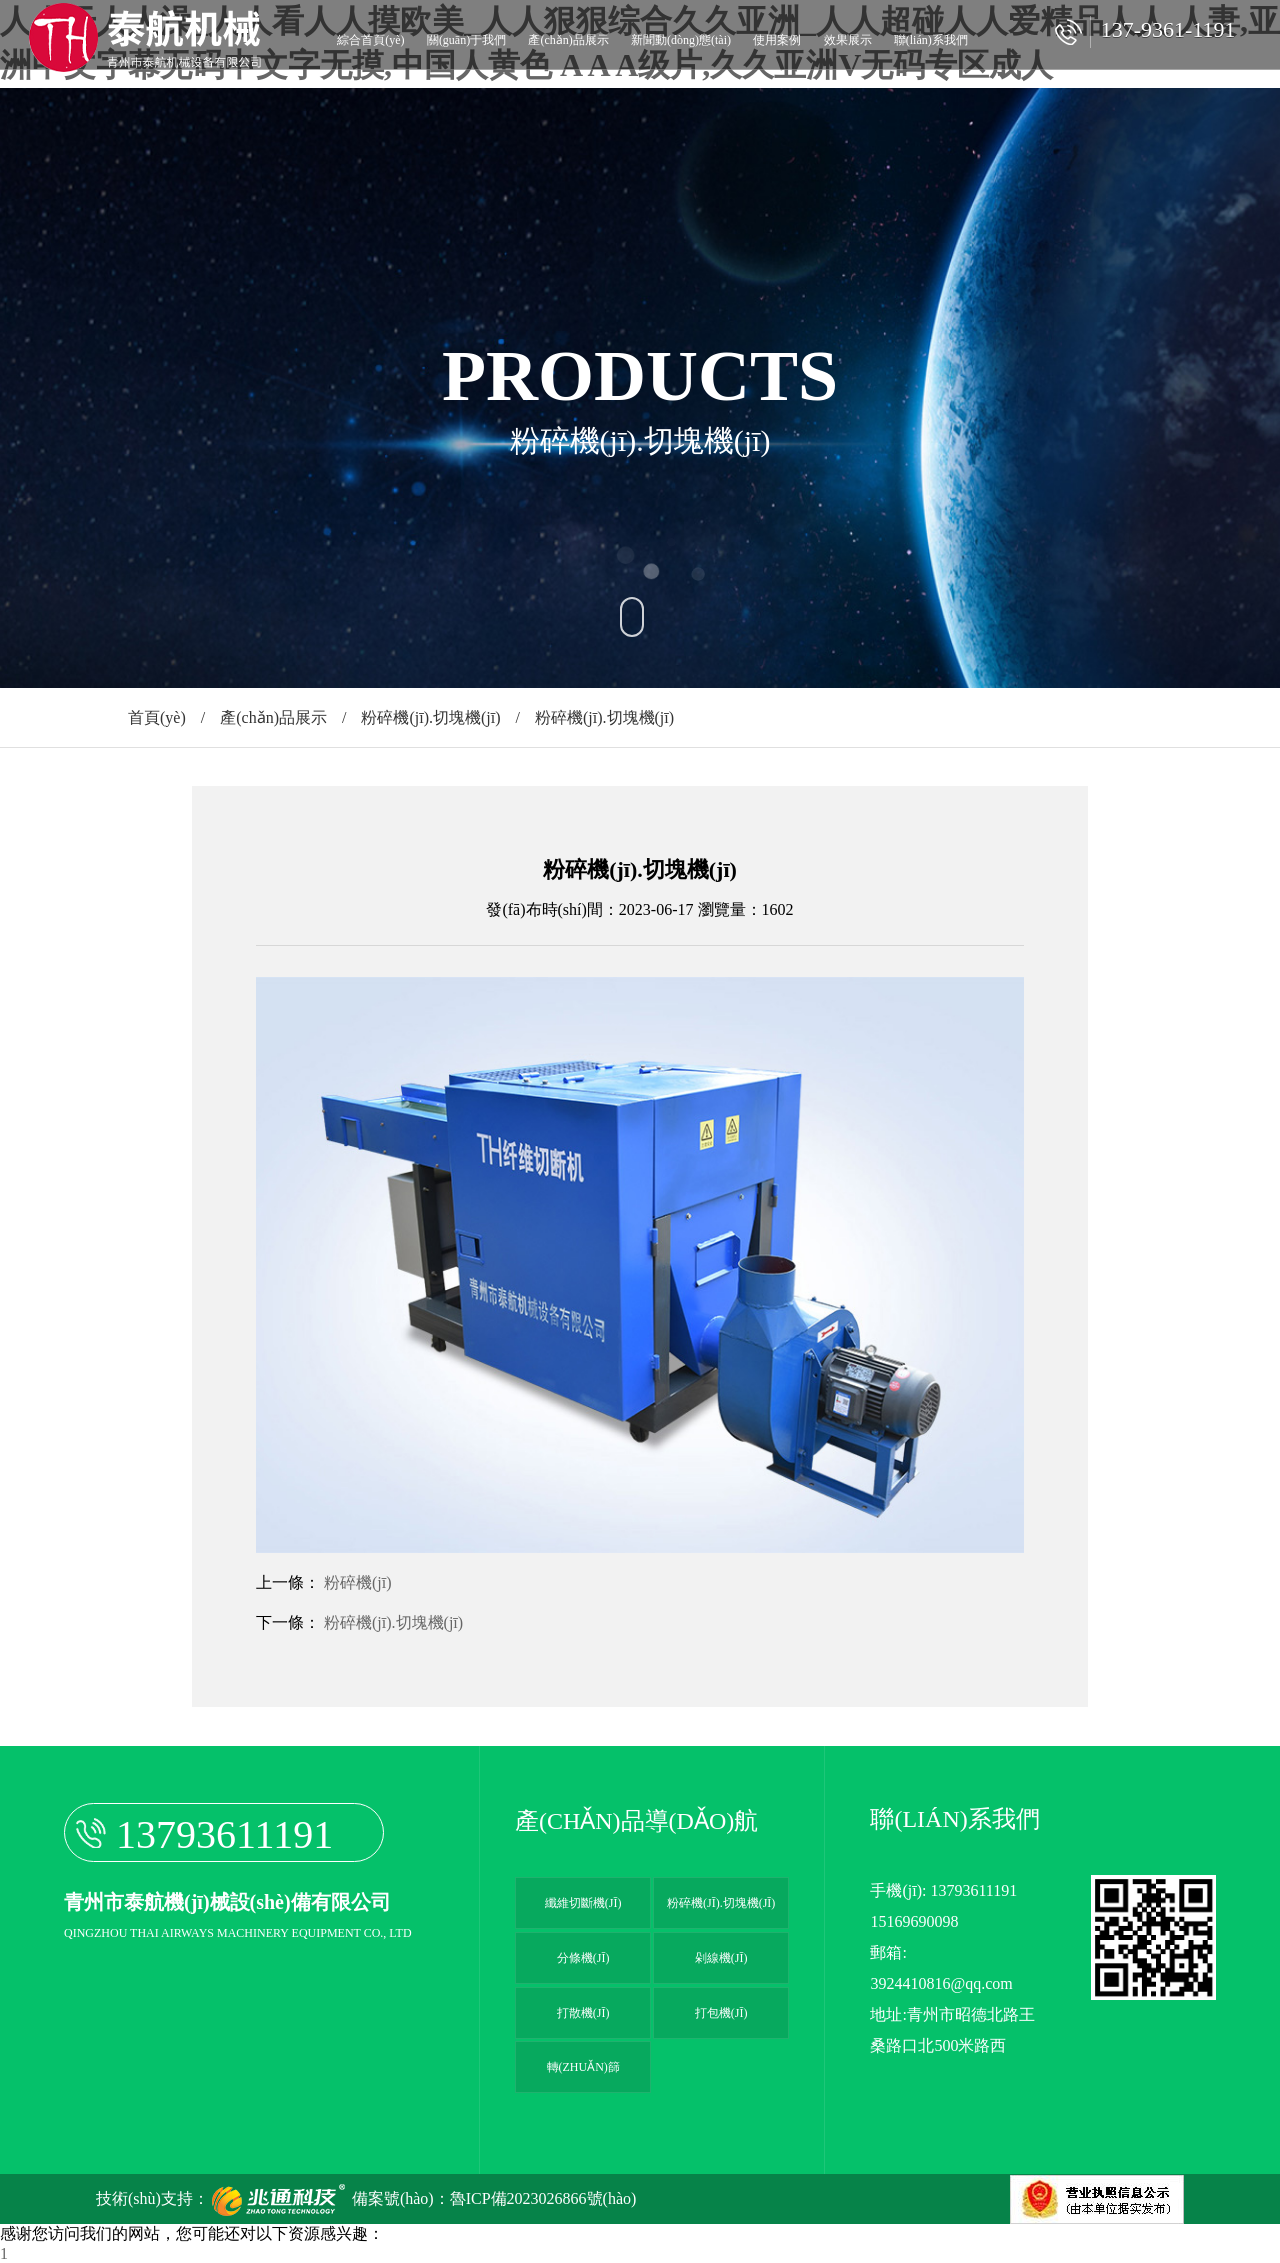 The width and height of the screenshot is (1280, 2263). What do you see at coordinates (583, 2013) in the screenshot?
I see `打散機(jī)` at bounding box center [583, 2013].